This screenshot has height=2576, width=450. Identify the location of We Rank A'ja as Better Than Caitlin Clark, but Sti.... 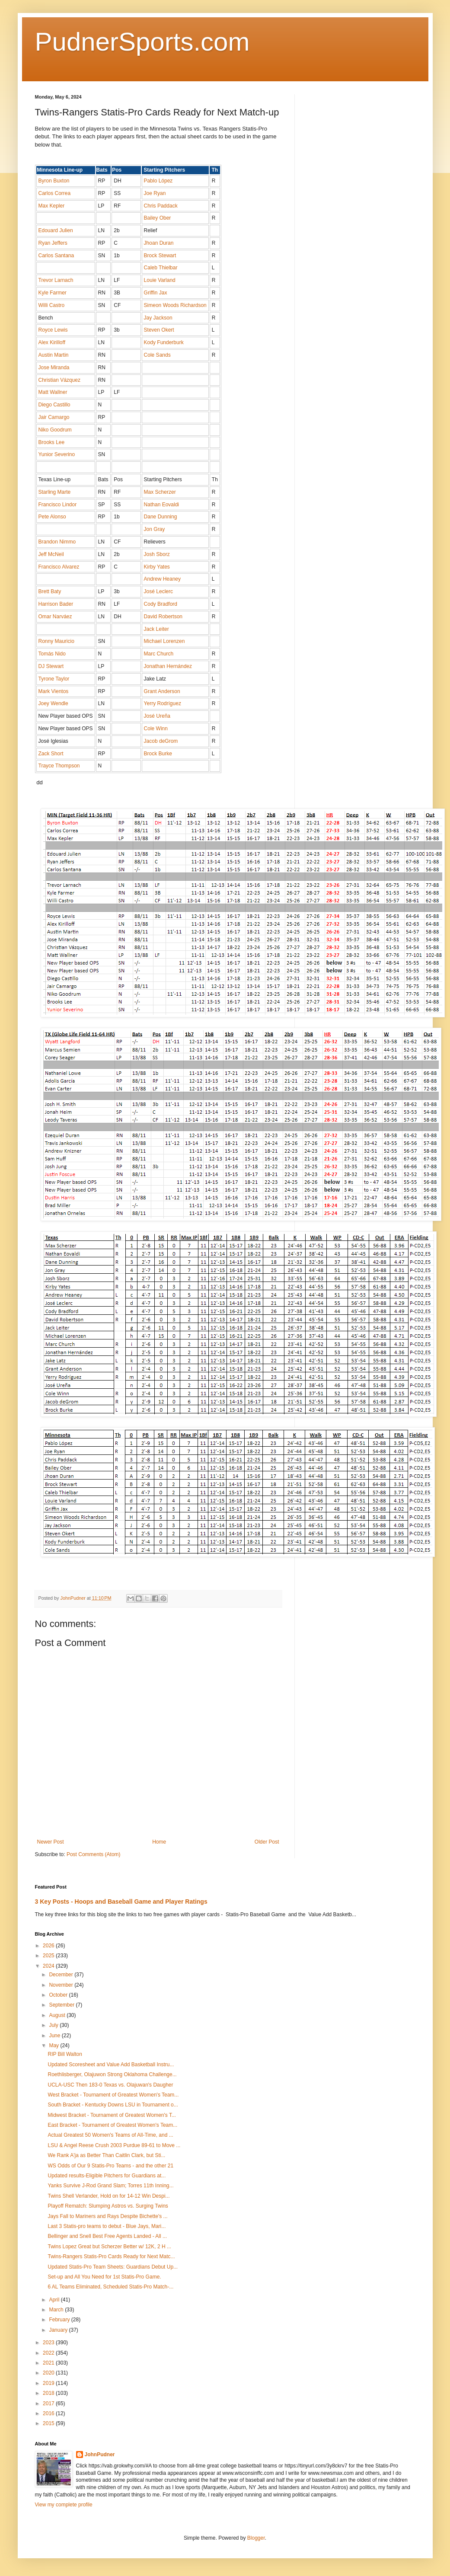
(106, 2155).